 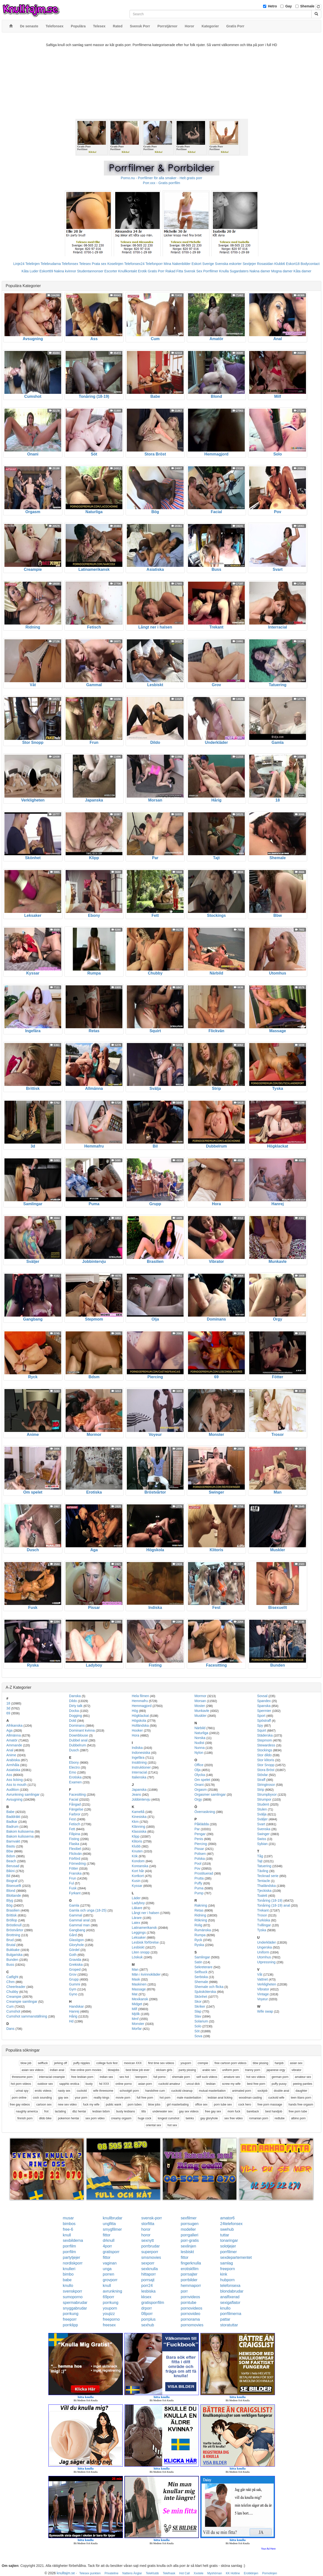 I want to click on Latex, so click(x=136, y=1923).